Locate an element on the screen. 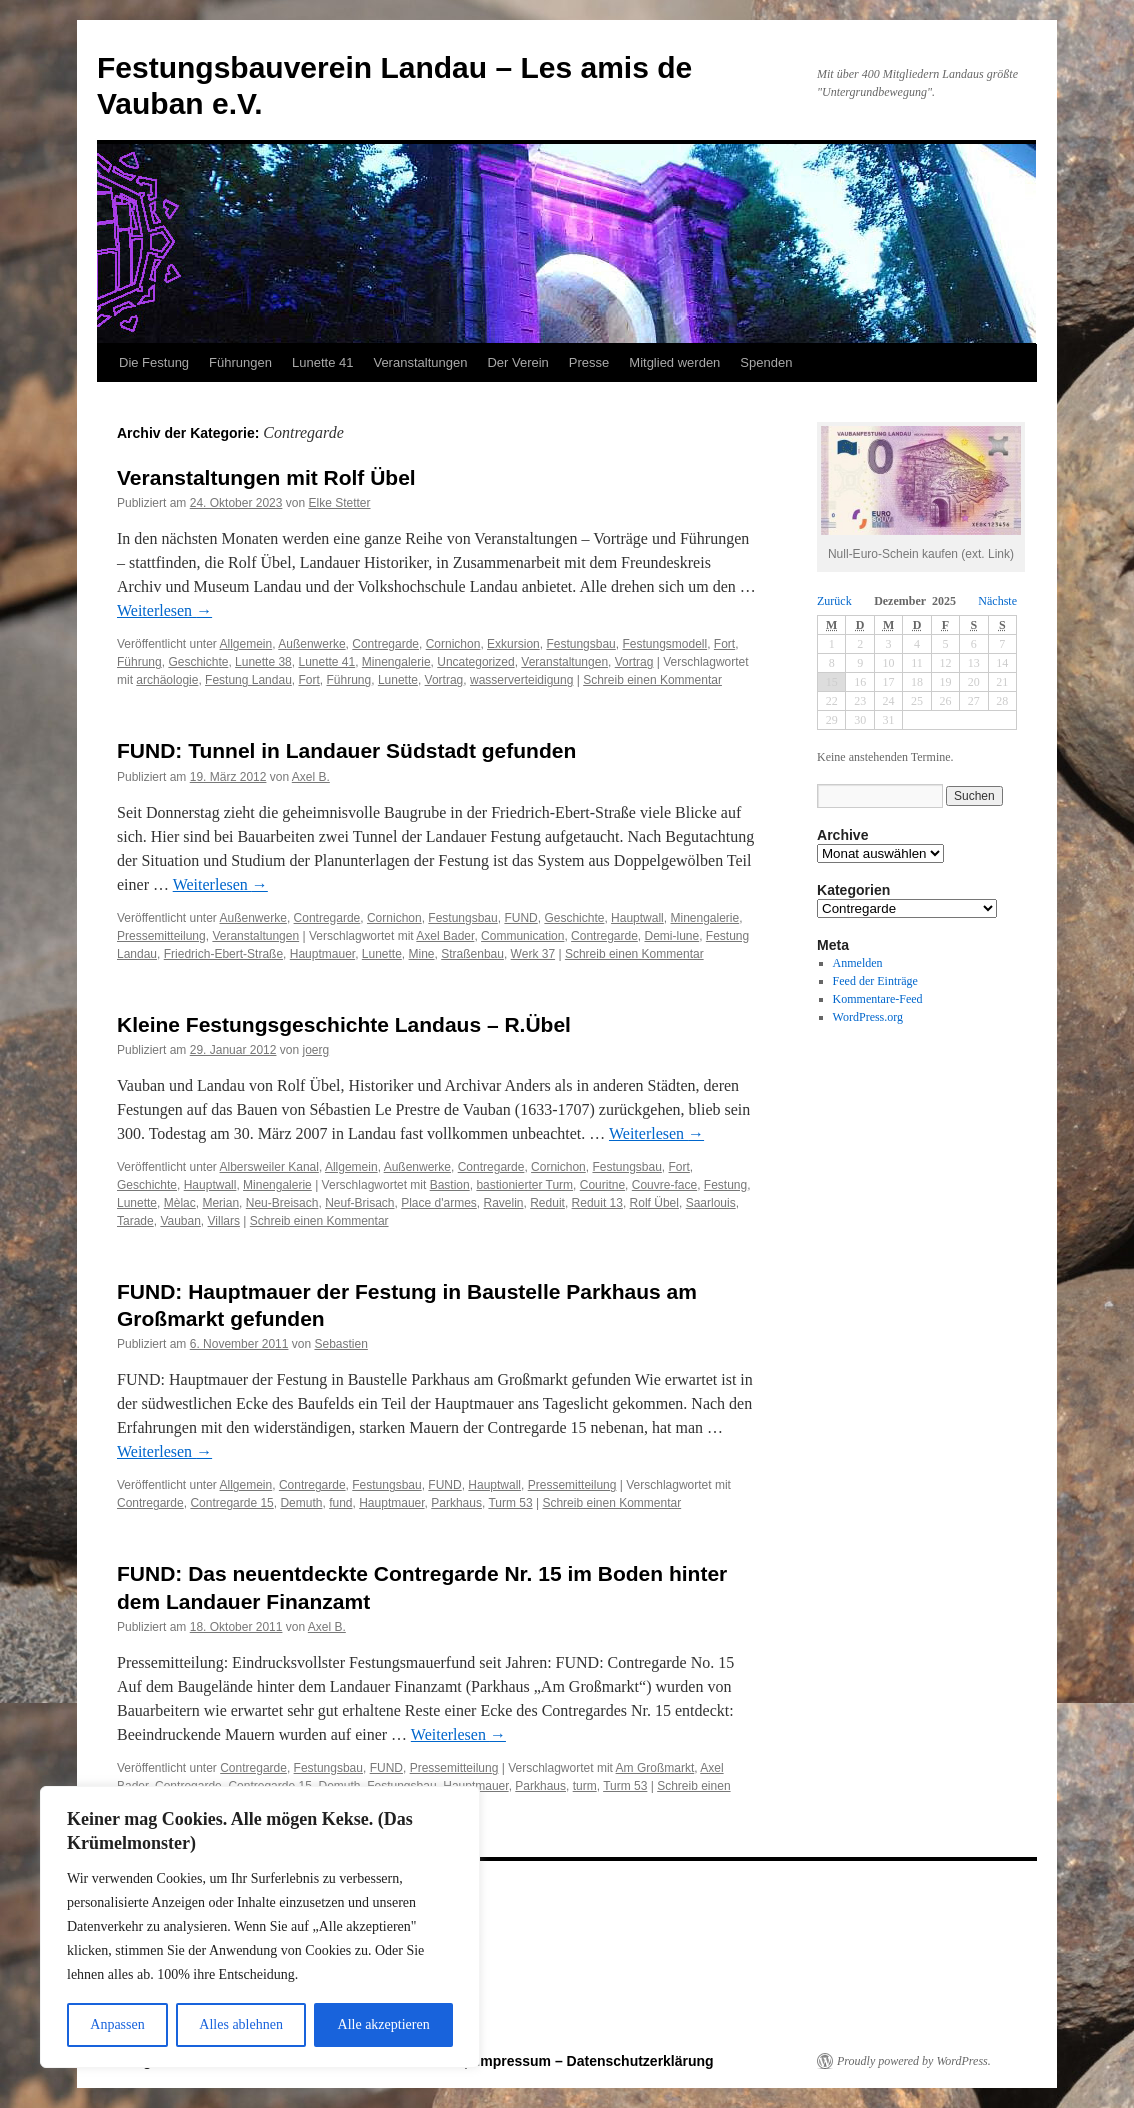 Image resolution: width=1134 pixels, height=2108 pixels. Vauban is located at coordinates (180, 1221).